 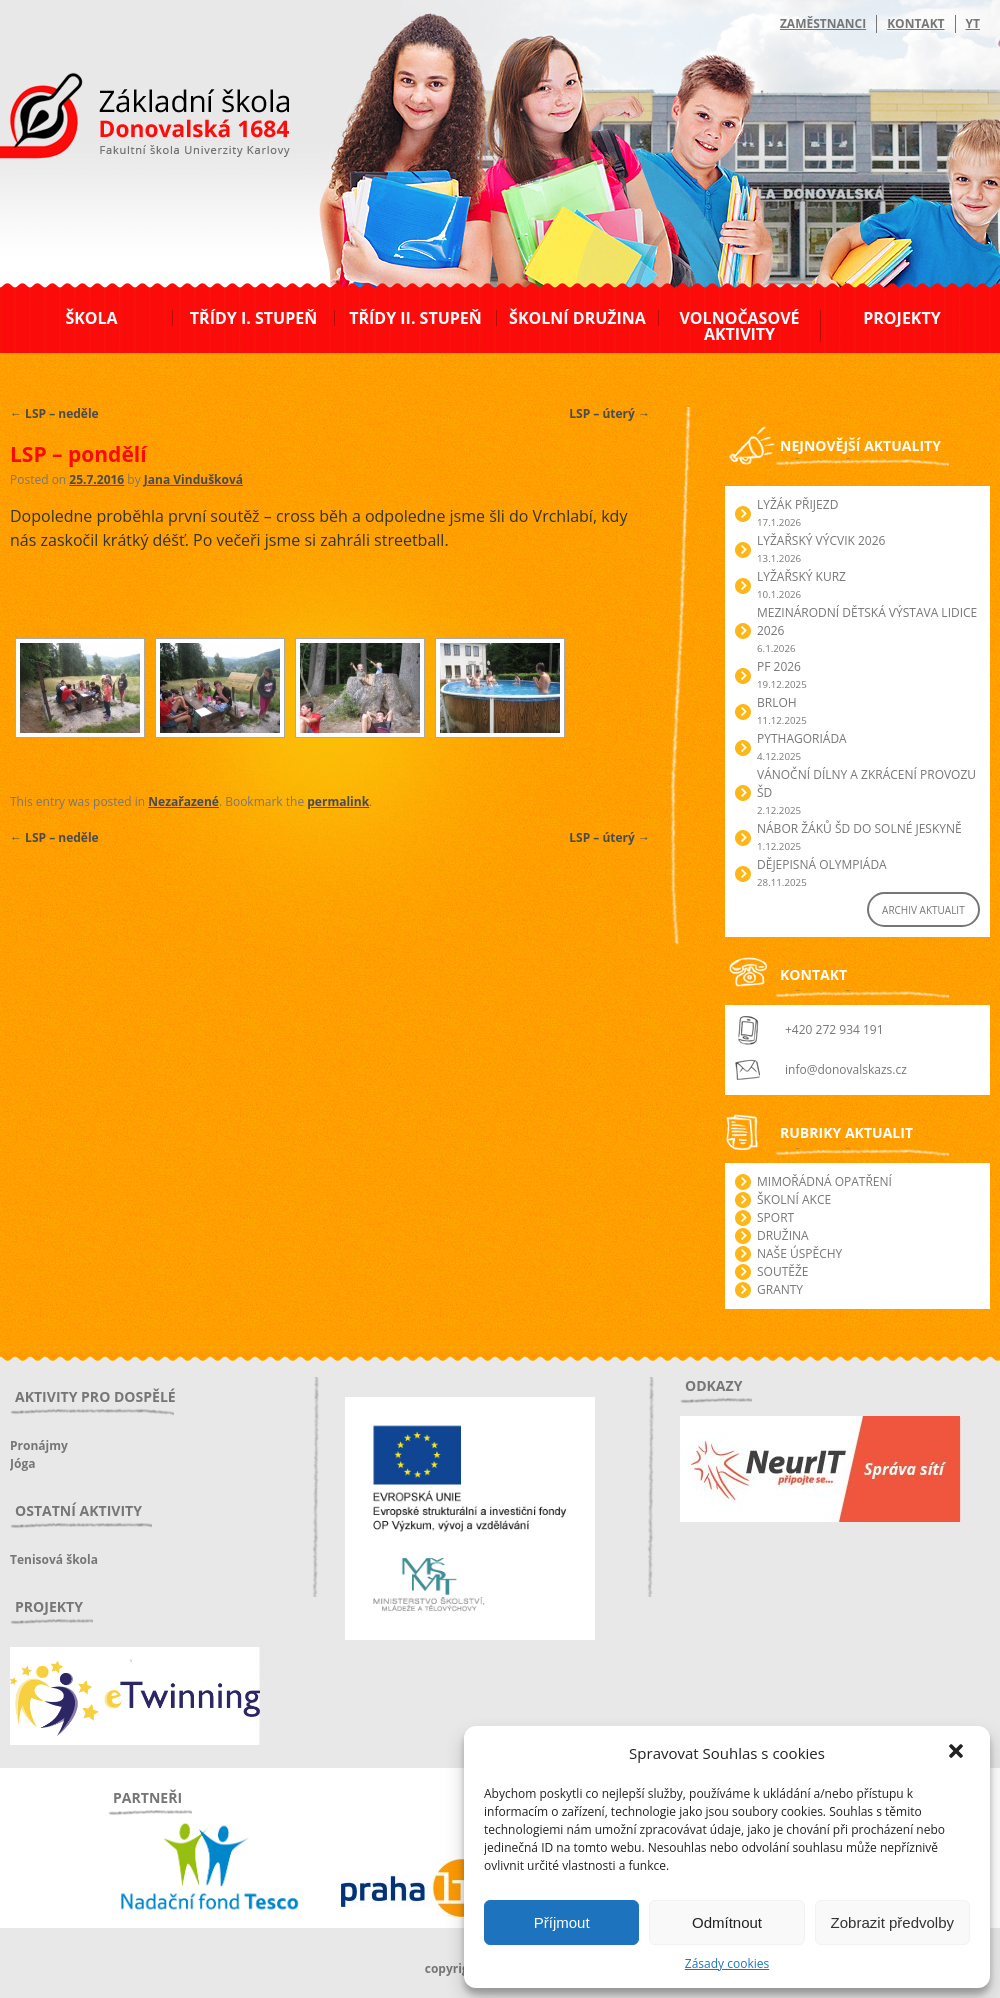 I want to click on Škola, so click(x=91, y=318).